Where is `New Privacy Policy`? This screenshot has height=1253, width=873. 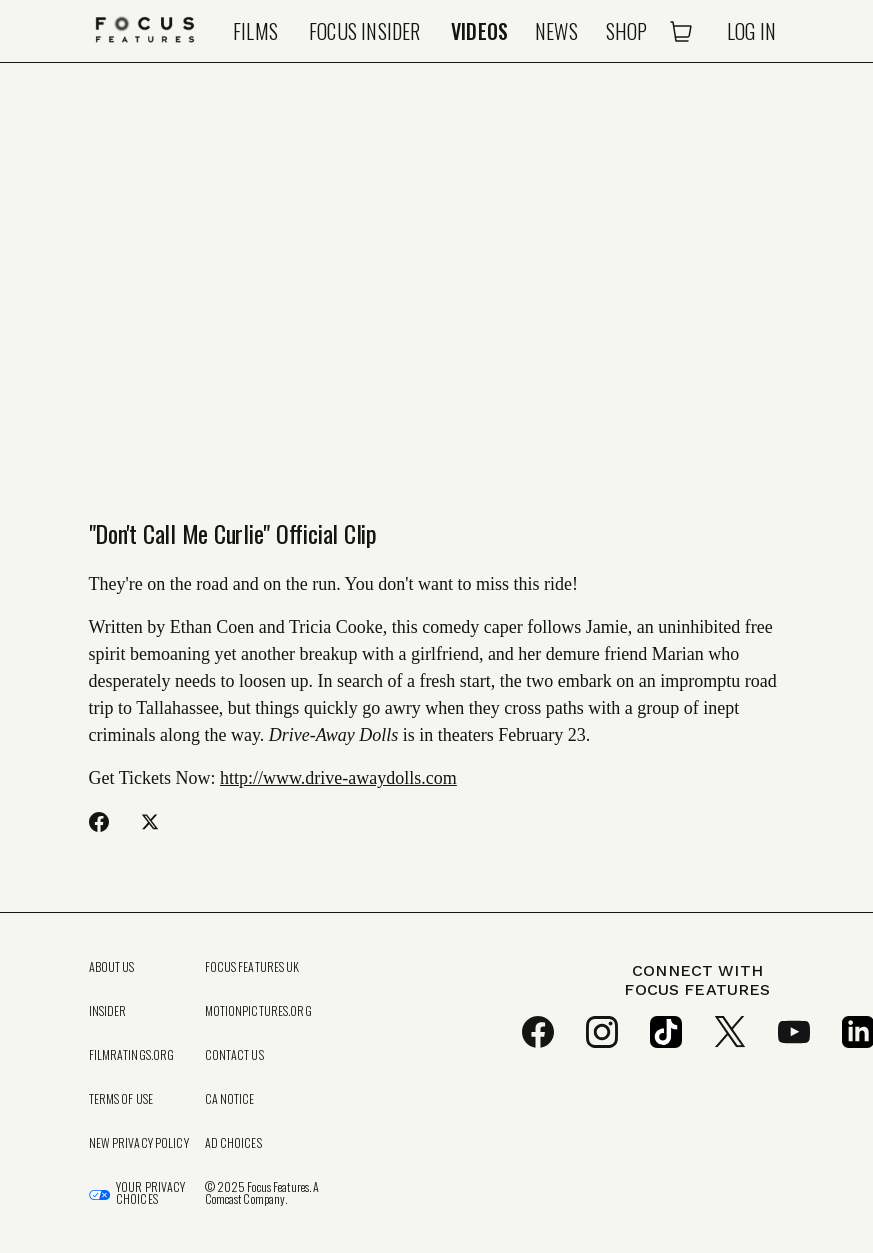 New Privacy Policy is located at coordinates (139, 1143).